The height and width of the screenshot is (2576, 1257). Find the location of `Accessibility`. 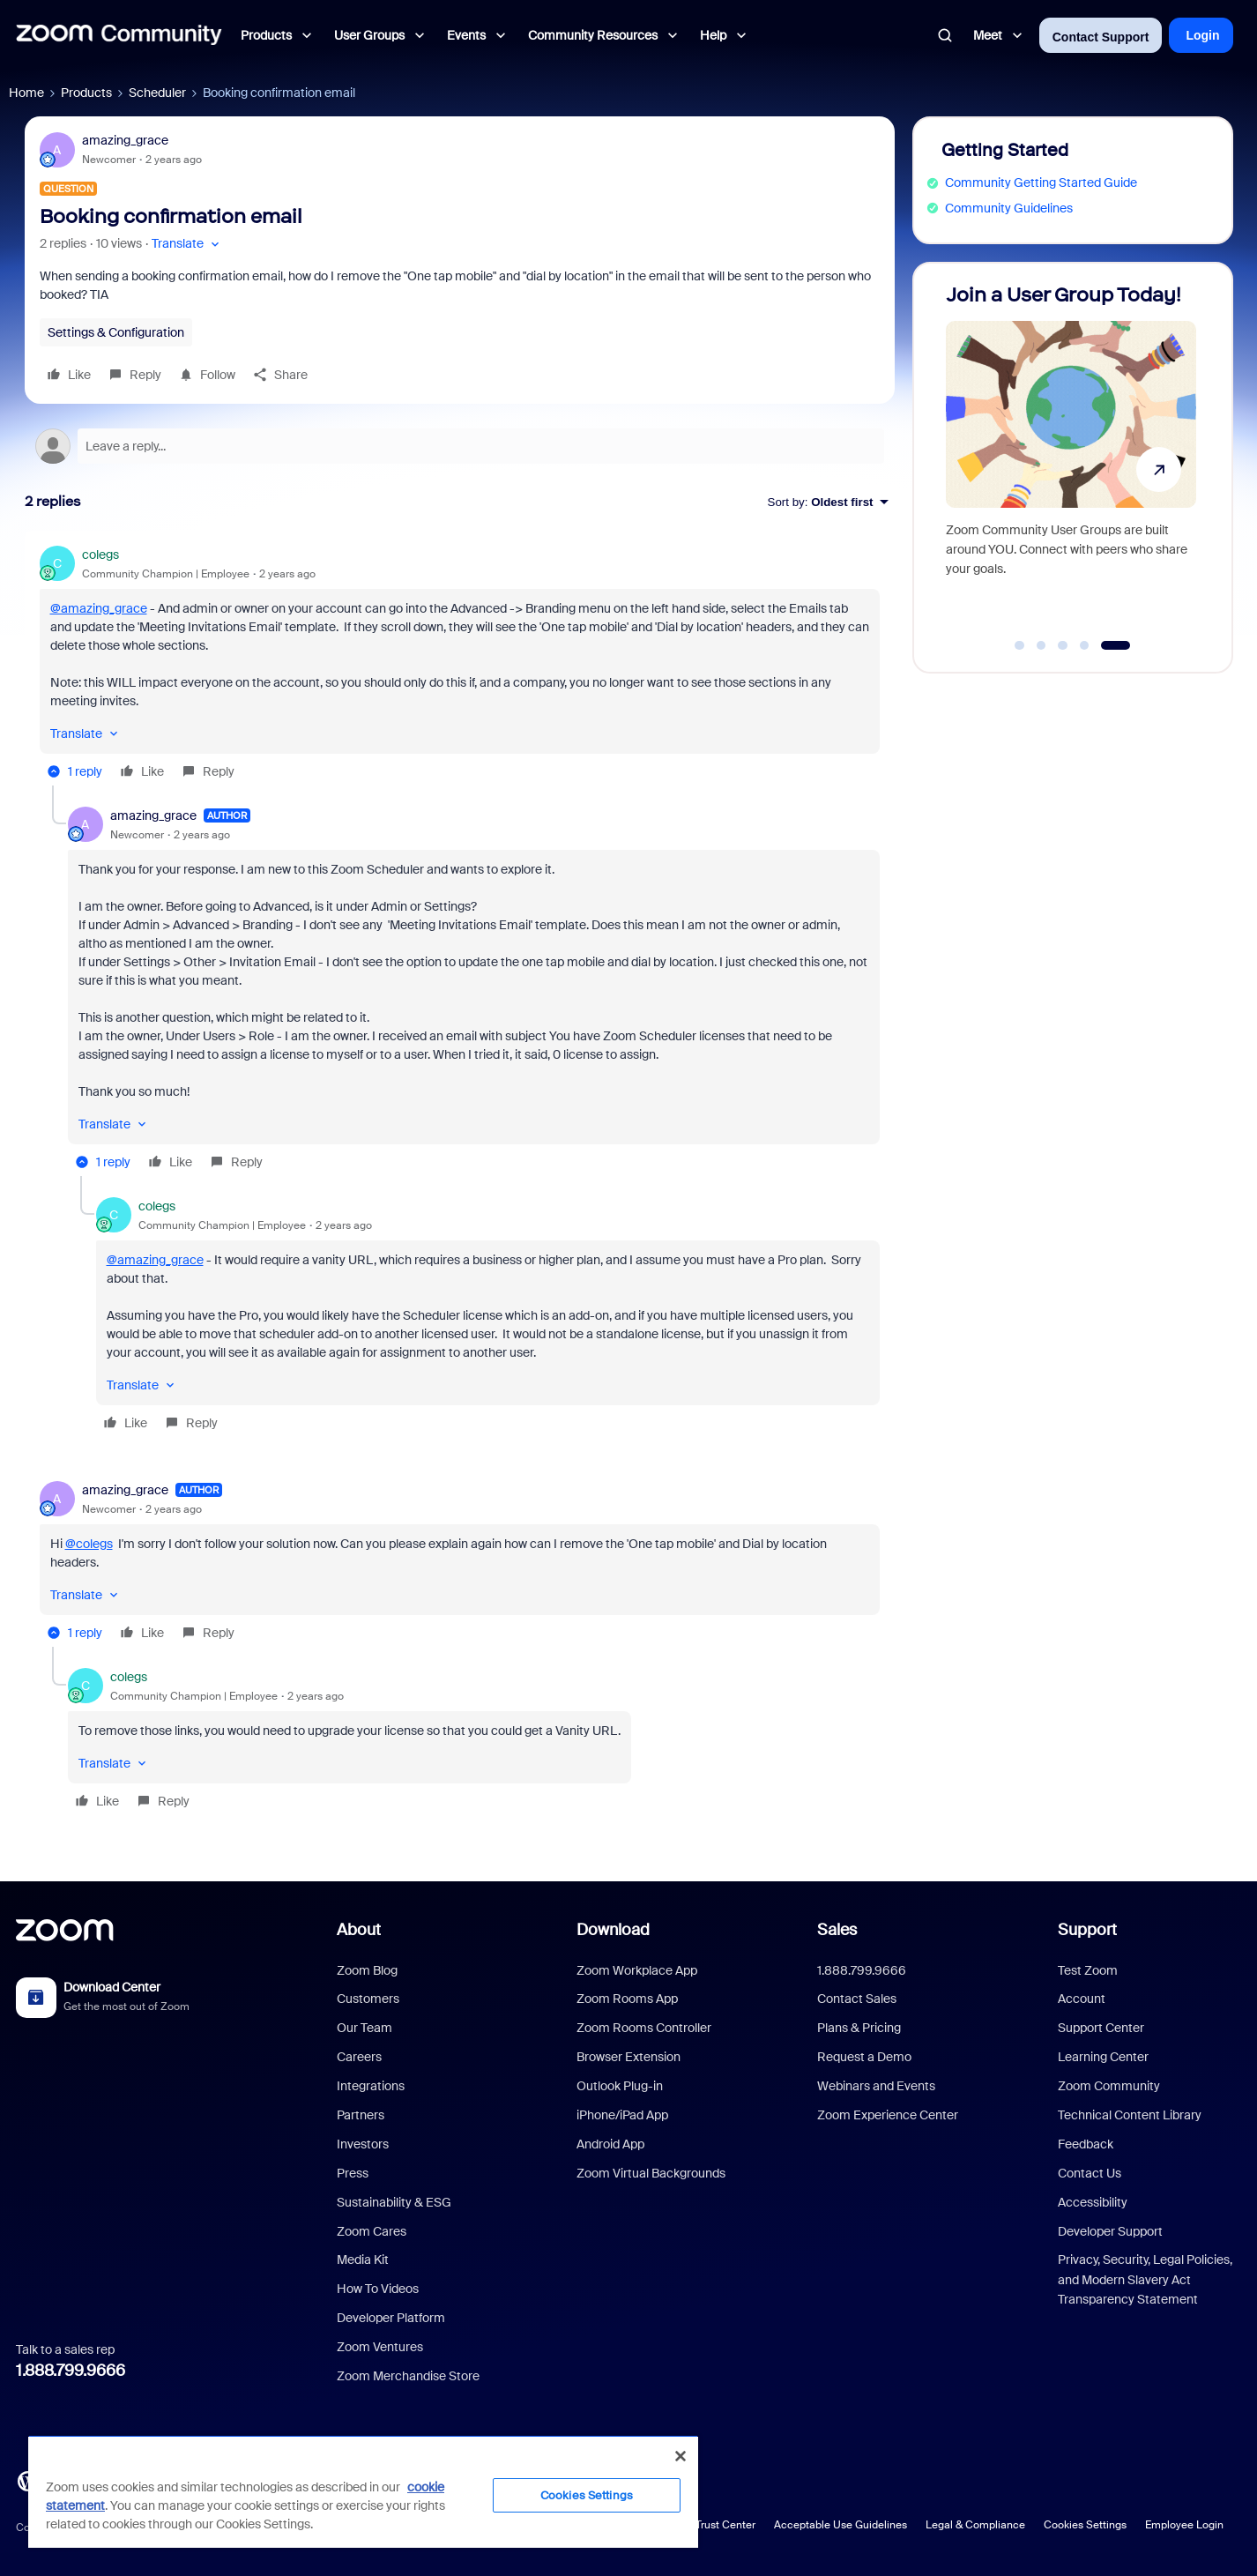

Accessibility is located at coordinates (1092, 2202).